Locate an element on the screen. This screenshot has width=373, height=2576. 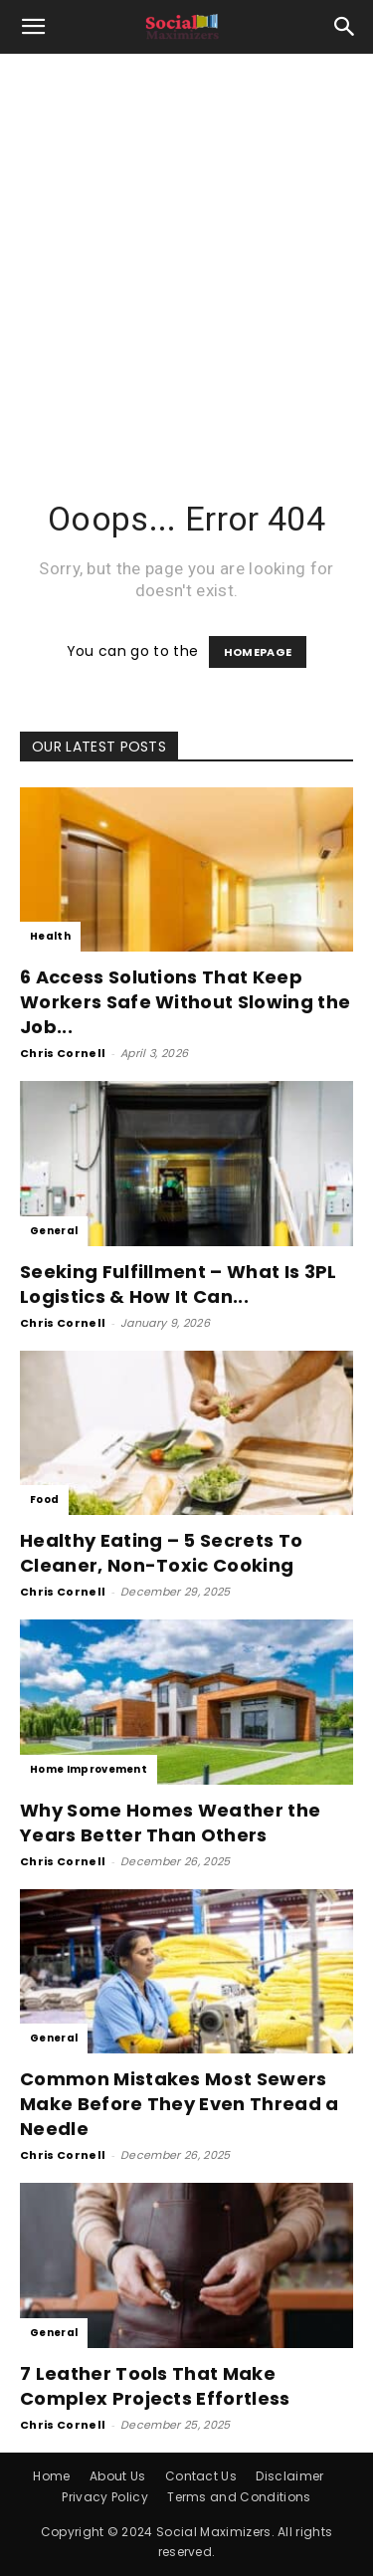
Contact Us is located at coordinates (201, 2476).